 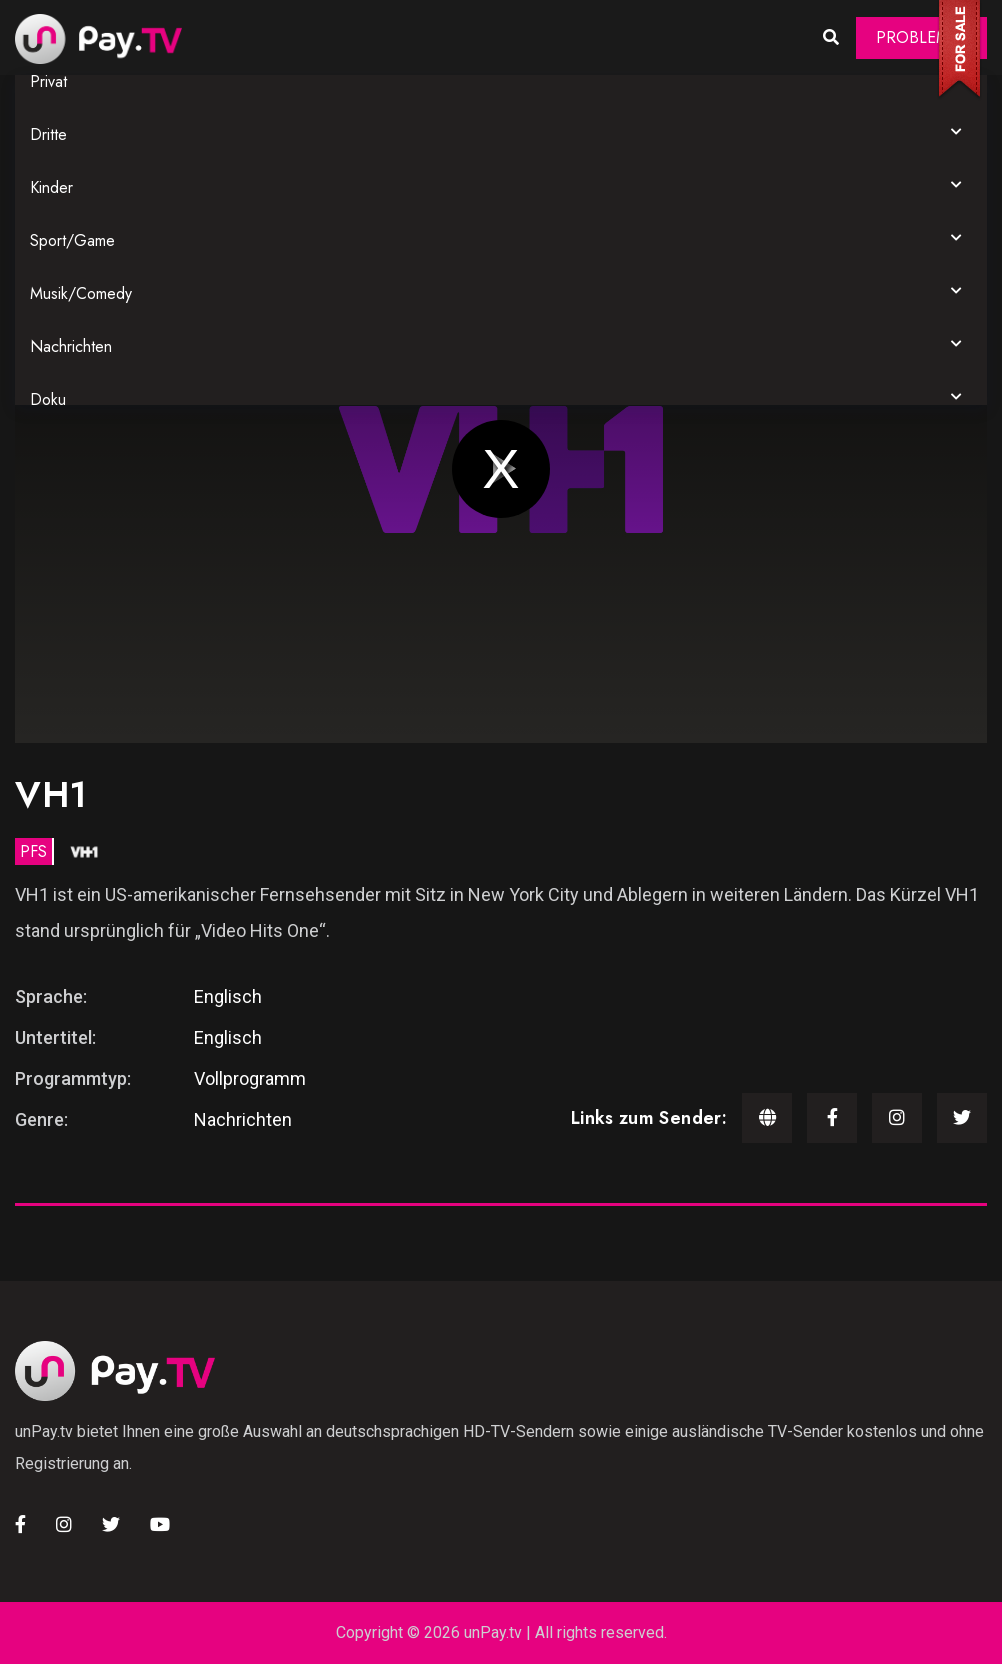 What do you see at coordinates (71, 346) in the screenshot?
I see `Nachrichten` at bounding box center [71, 346].